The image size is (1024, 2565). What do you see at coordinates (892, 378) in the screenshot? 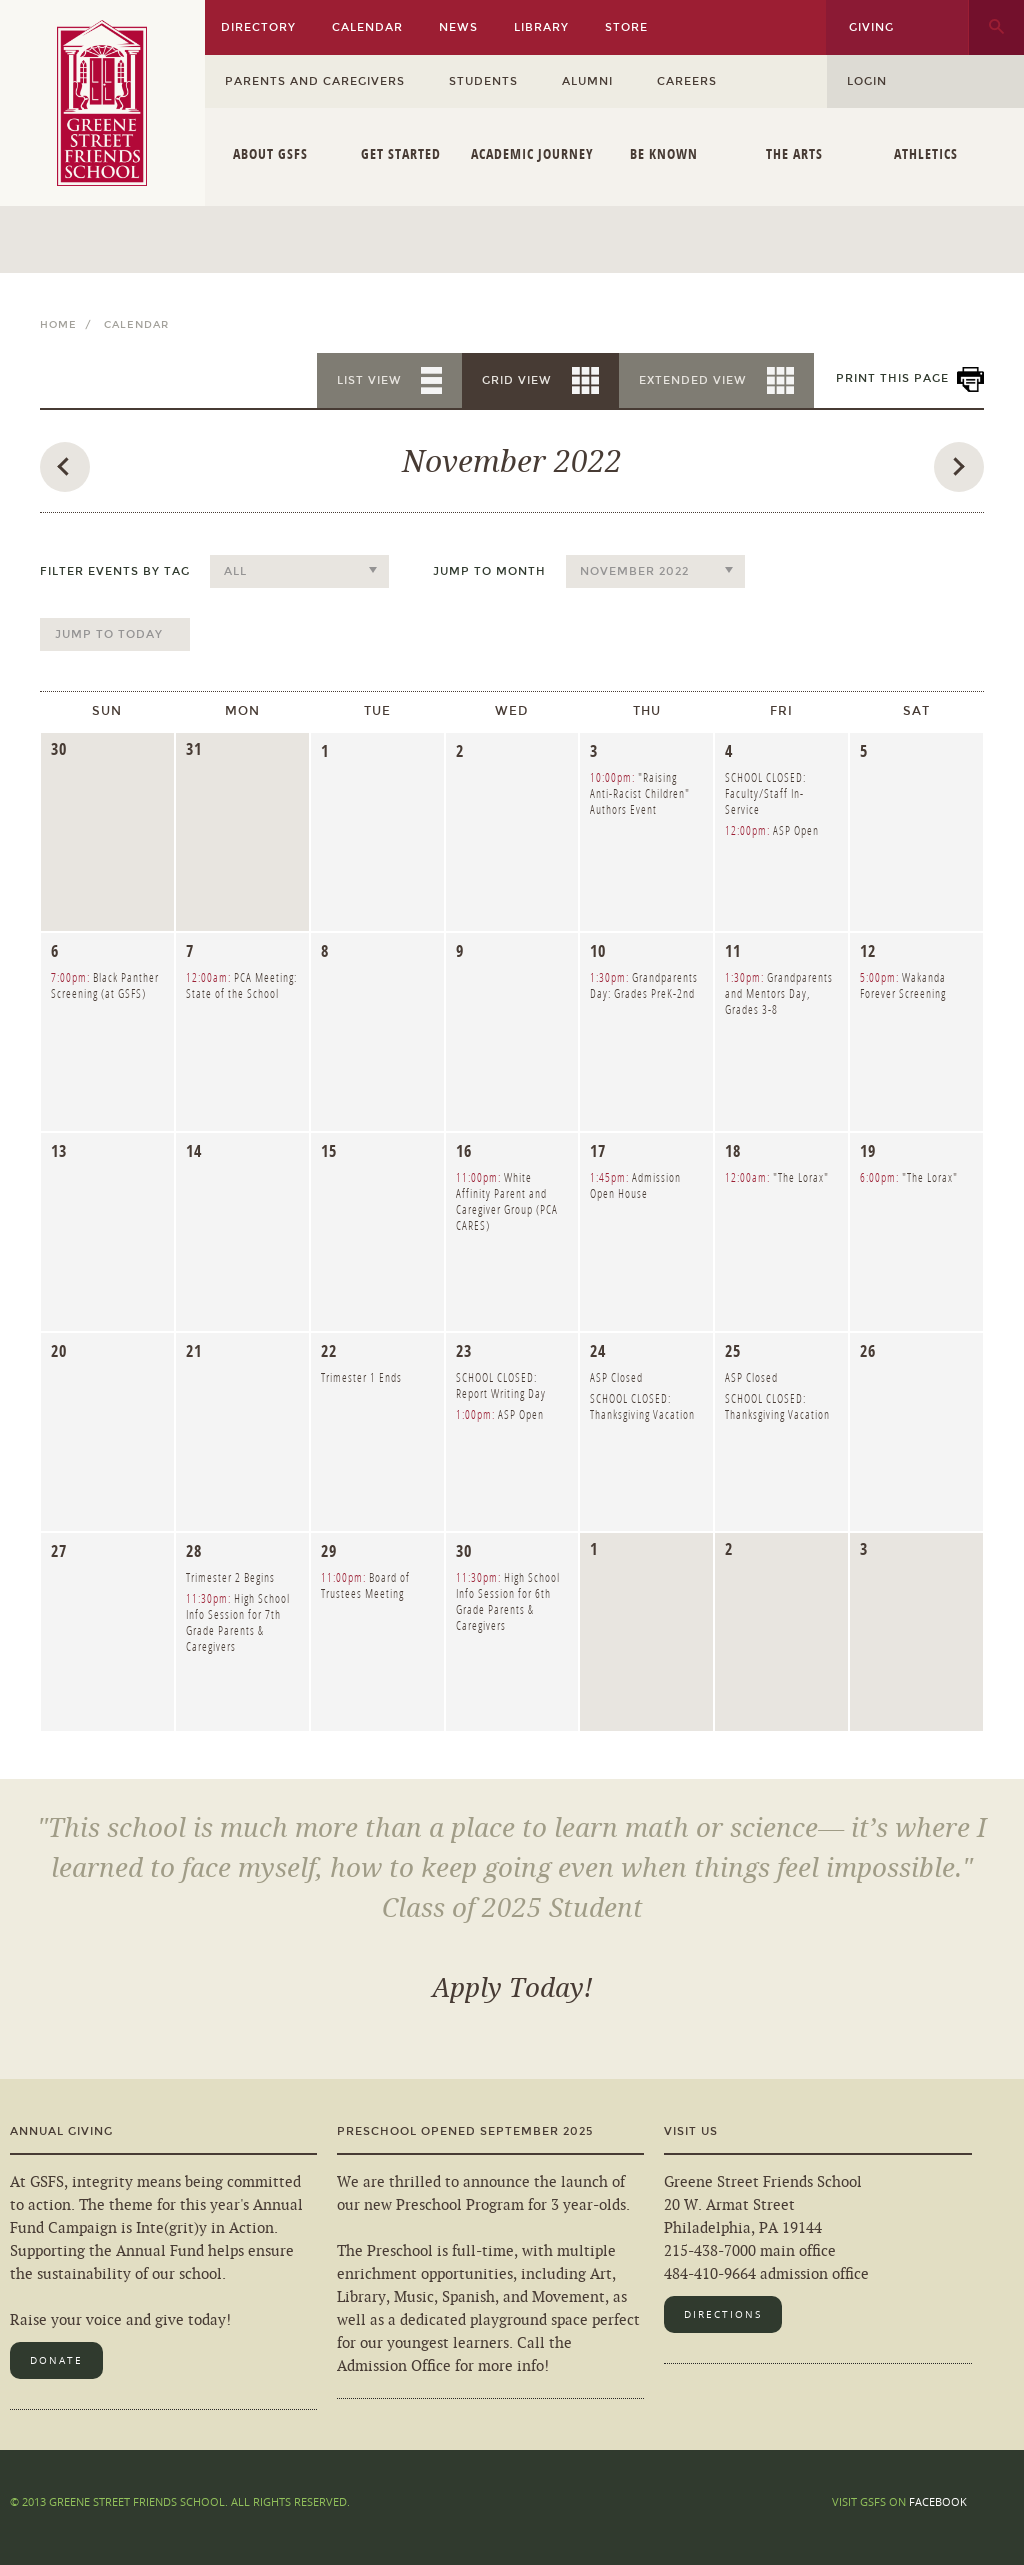
I see `Print This Page` at bounding box center [892, 378].